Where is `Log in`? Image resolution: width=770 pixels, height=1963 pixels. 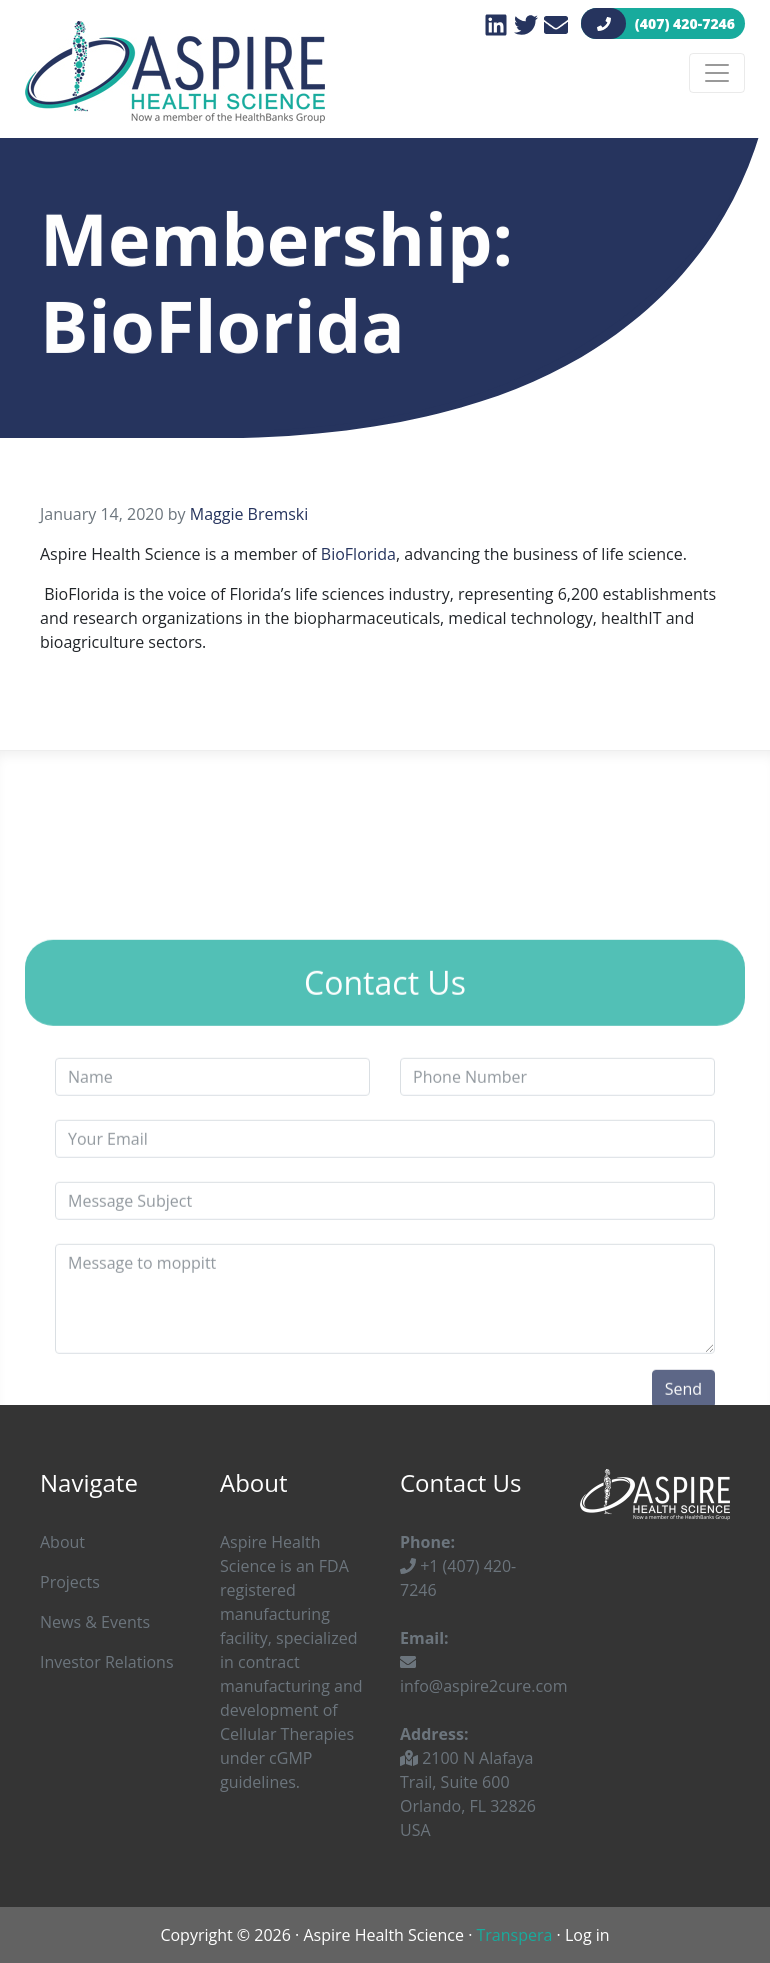
Log in is located at coordinates (587, 1935).